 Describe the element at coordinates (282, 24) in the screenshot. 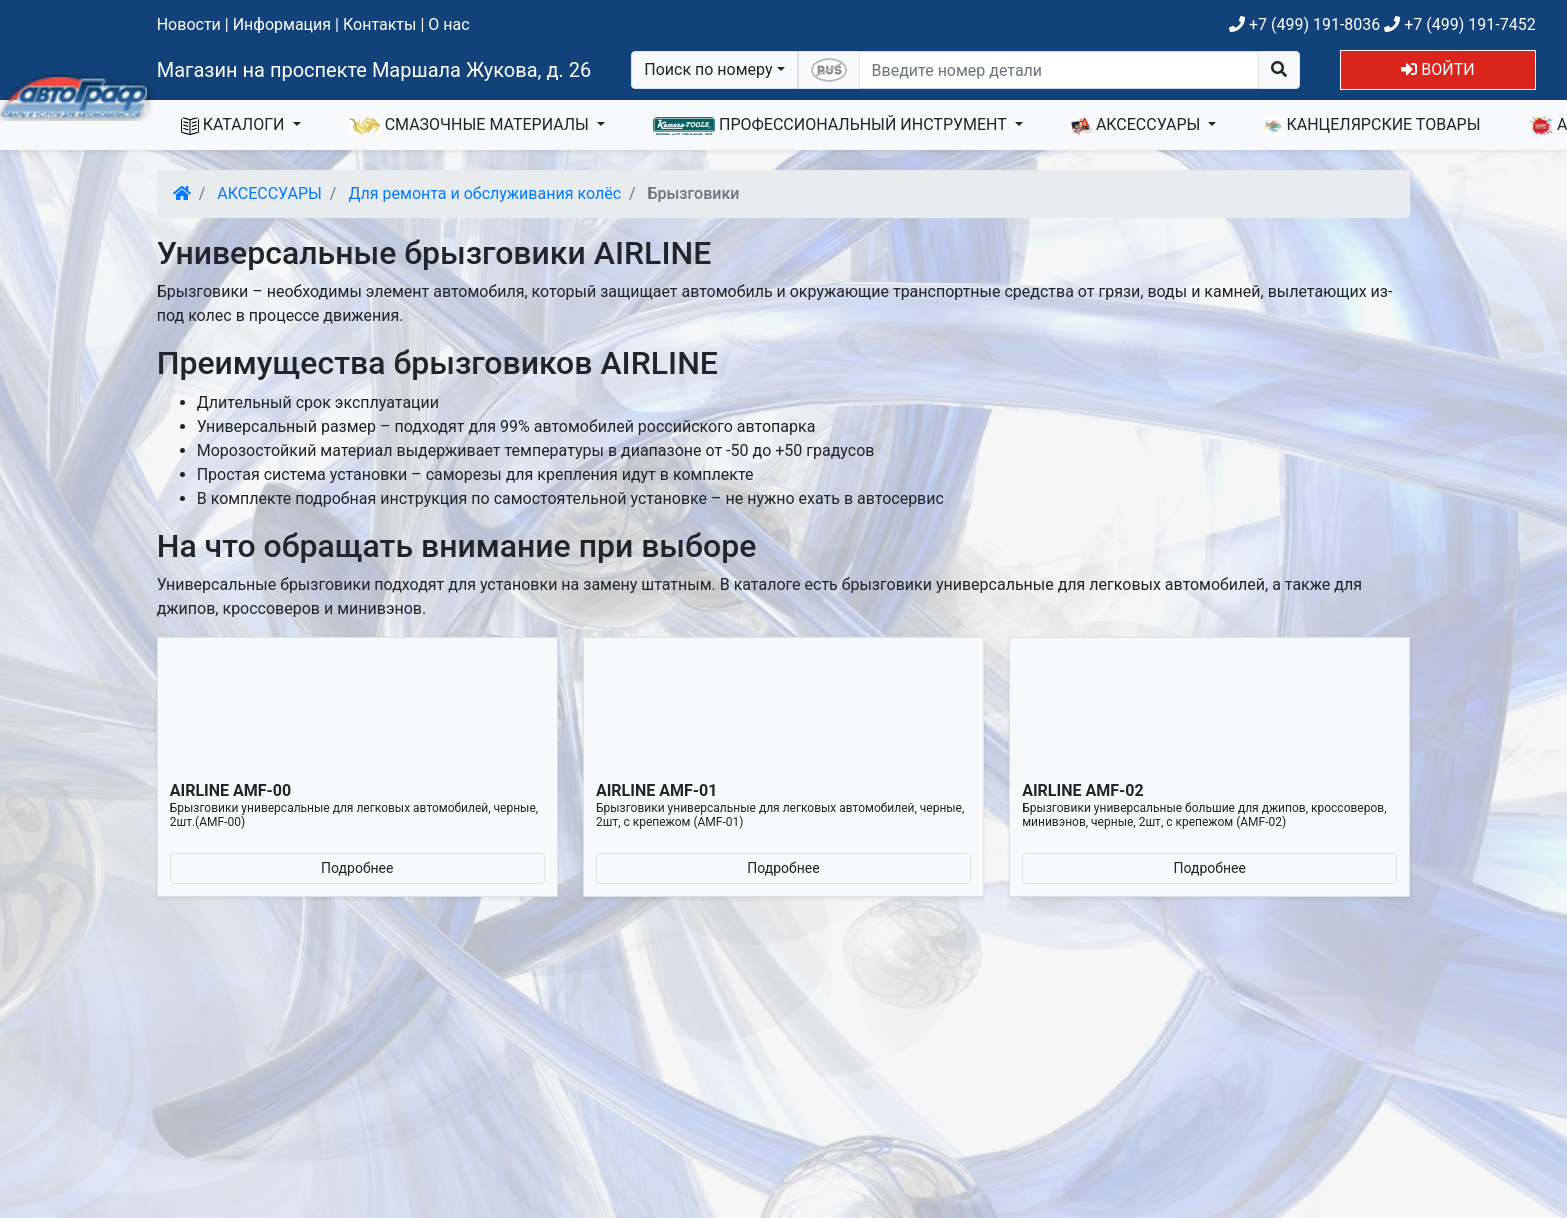

I see `Информация` at that location.